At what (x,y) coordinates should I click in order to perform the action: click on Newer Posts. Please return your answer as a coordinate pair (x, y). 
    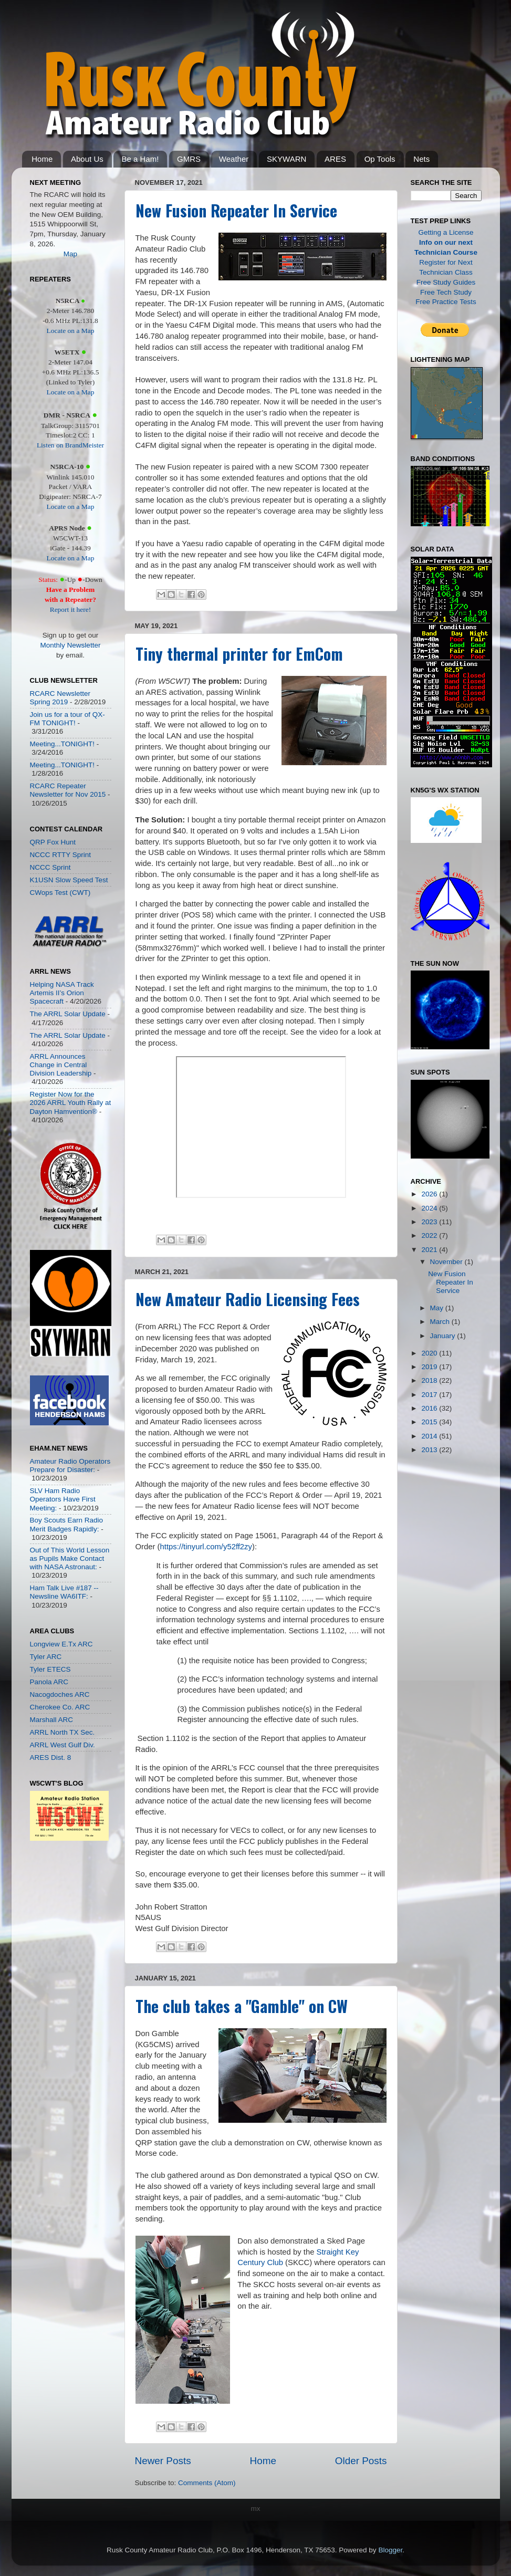
    Looking at the image, I should click on (163, 2460).